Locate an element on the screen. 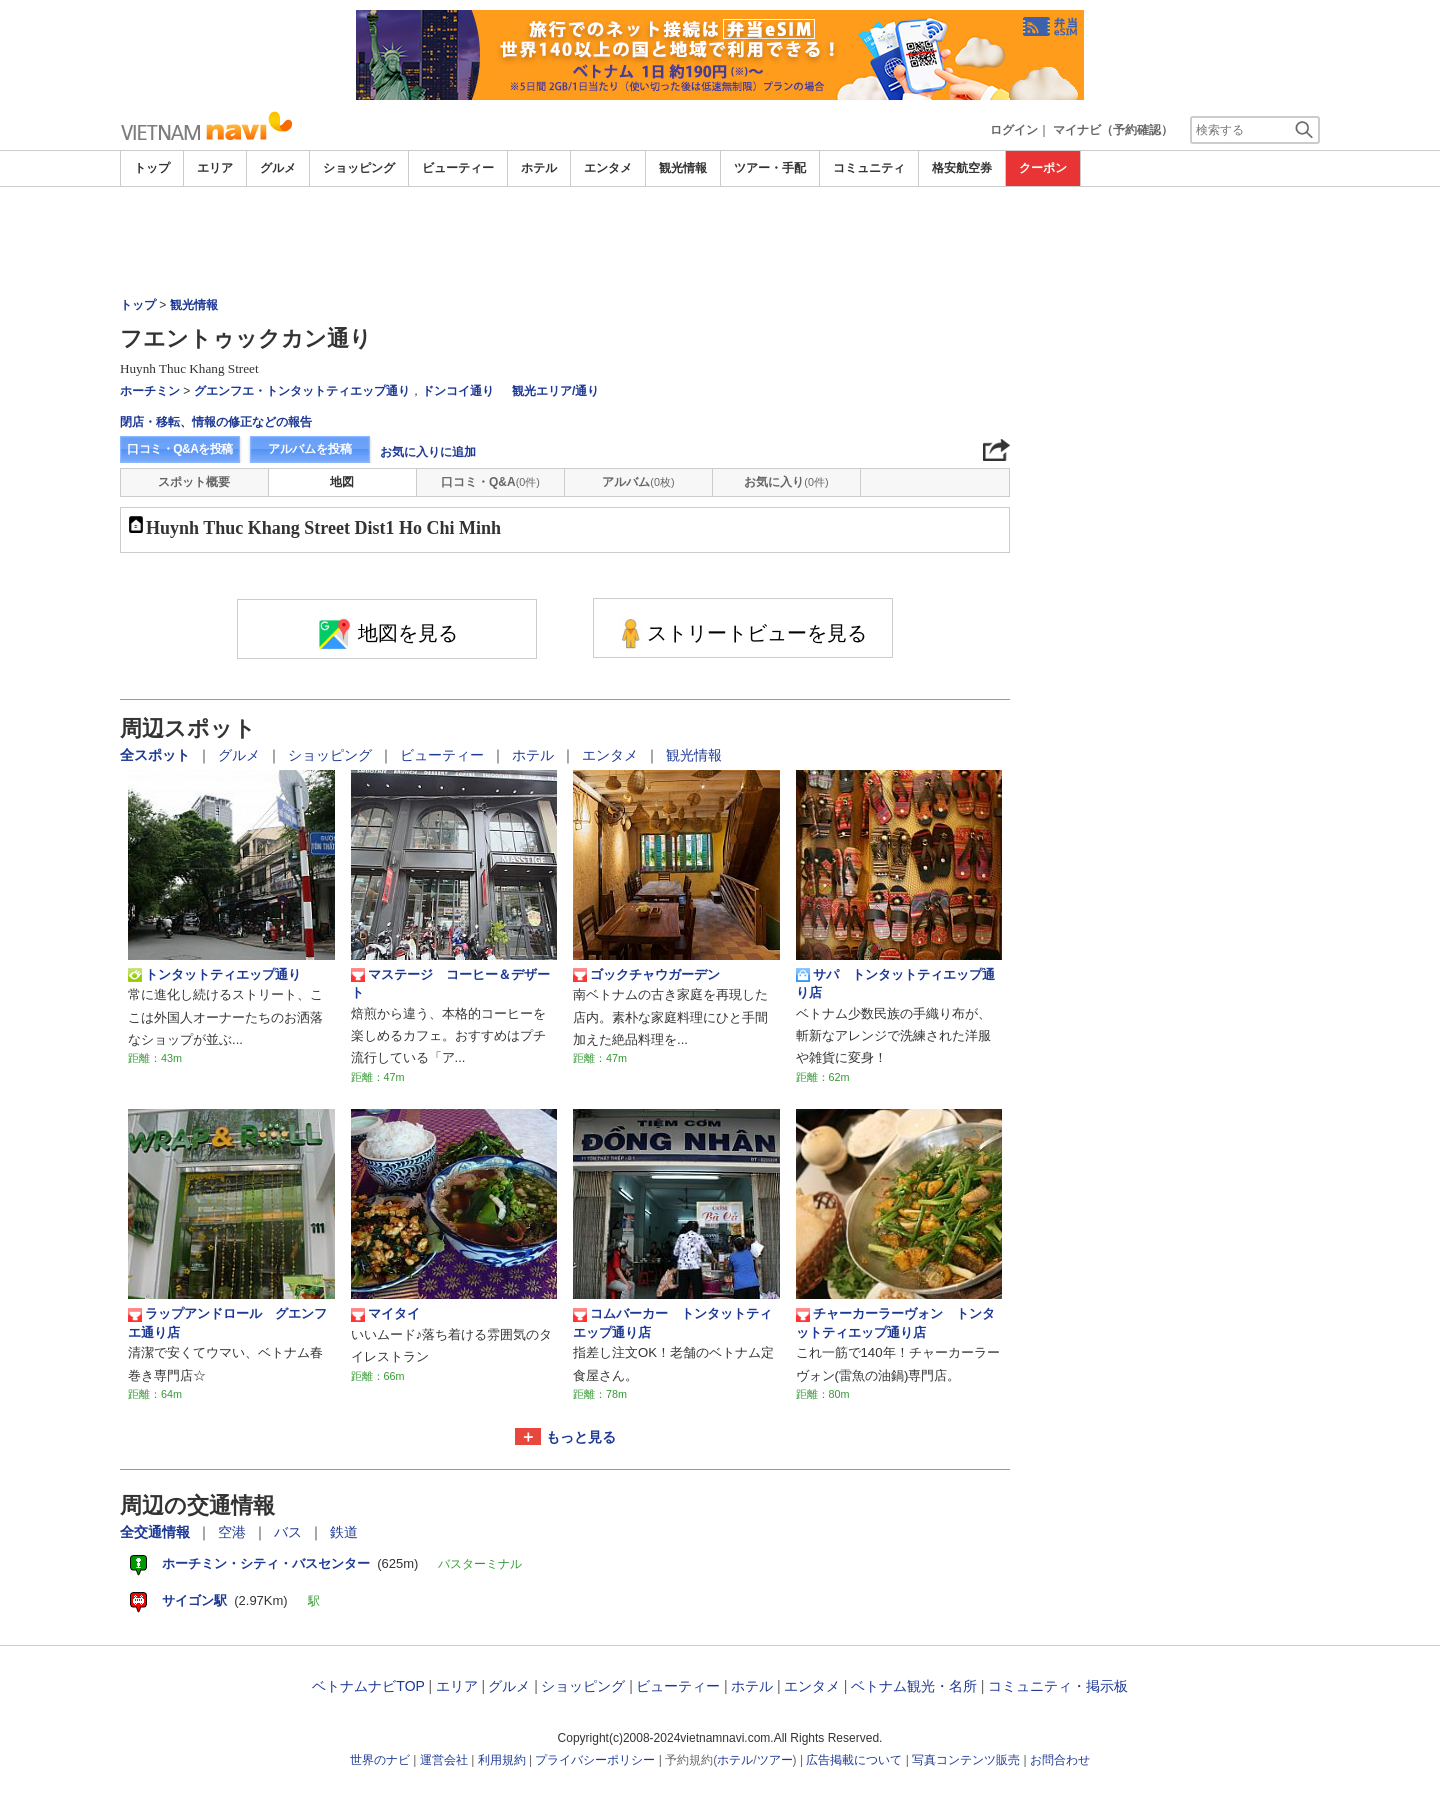  ツアー・手配 is located at coordinates (770, 168).